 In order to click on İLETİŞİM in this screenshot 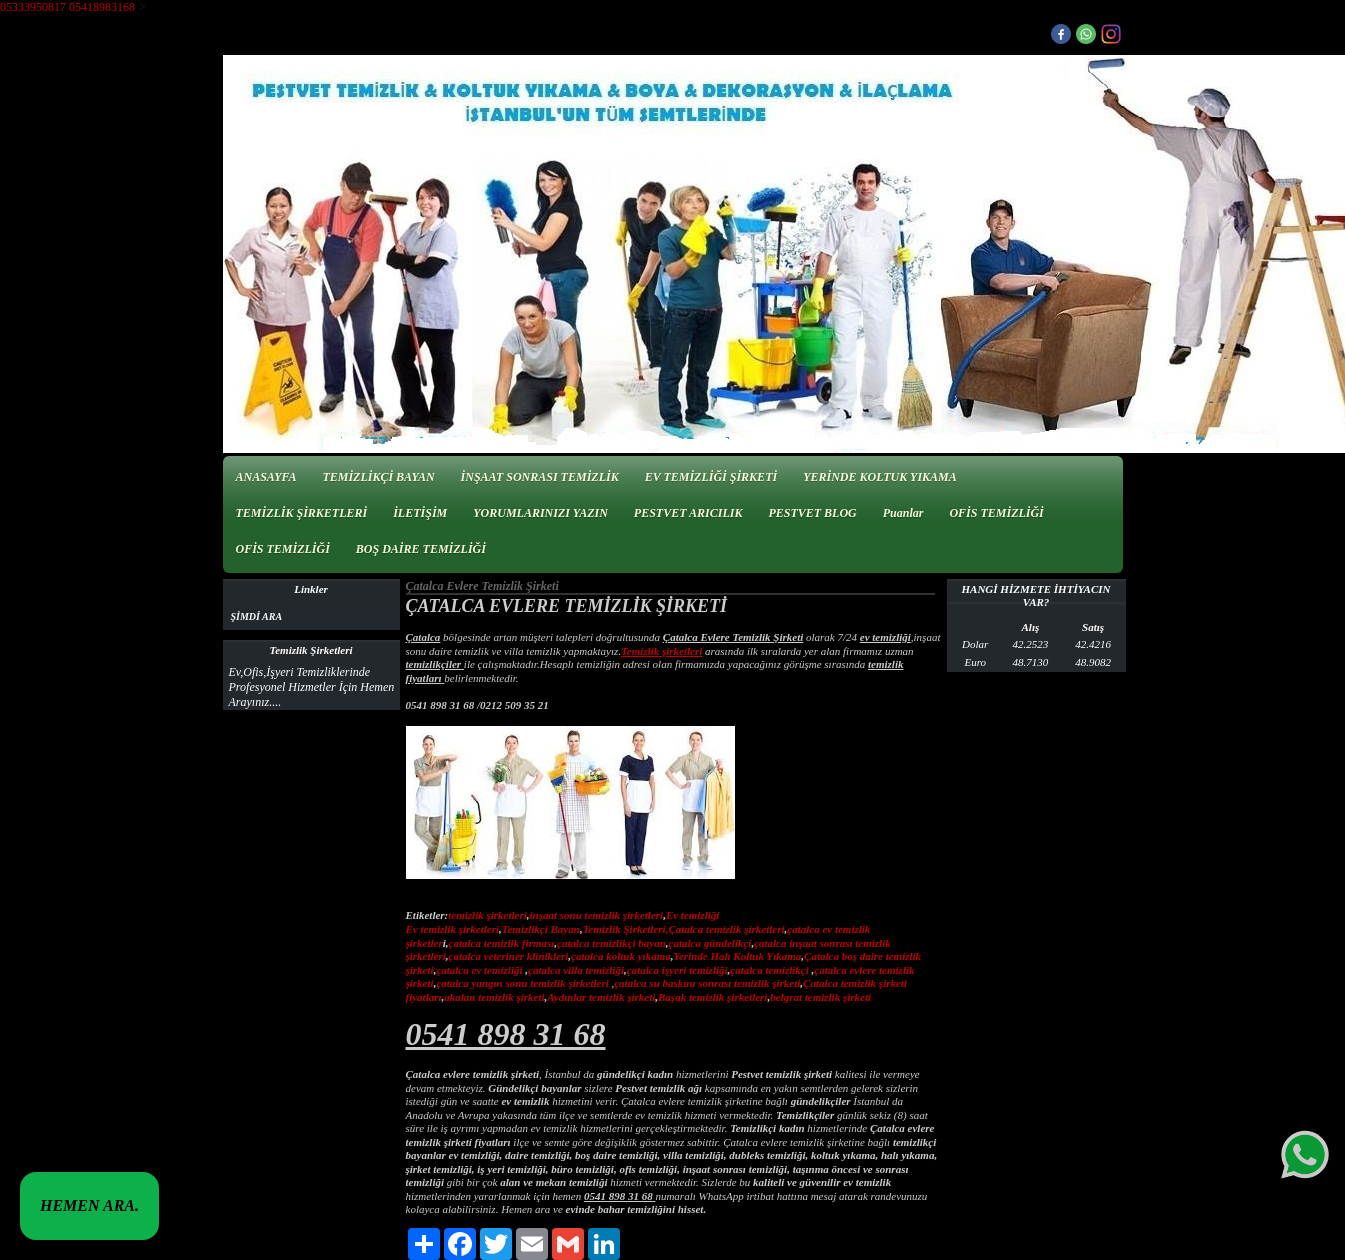, I will do `click(420, 513)`.